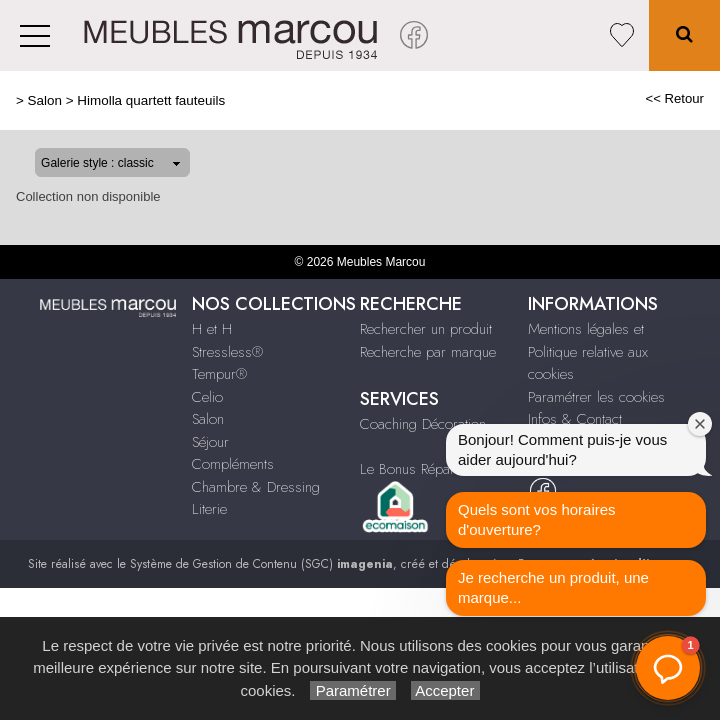 This screenshot has width=720, height=720. Describe the element at coordinates (151, 100) in the screenshot. I see `Himolla quartett fauteuils` at that location.